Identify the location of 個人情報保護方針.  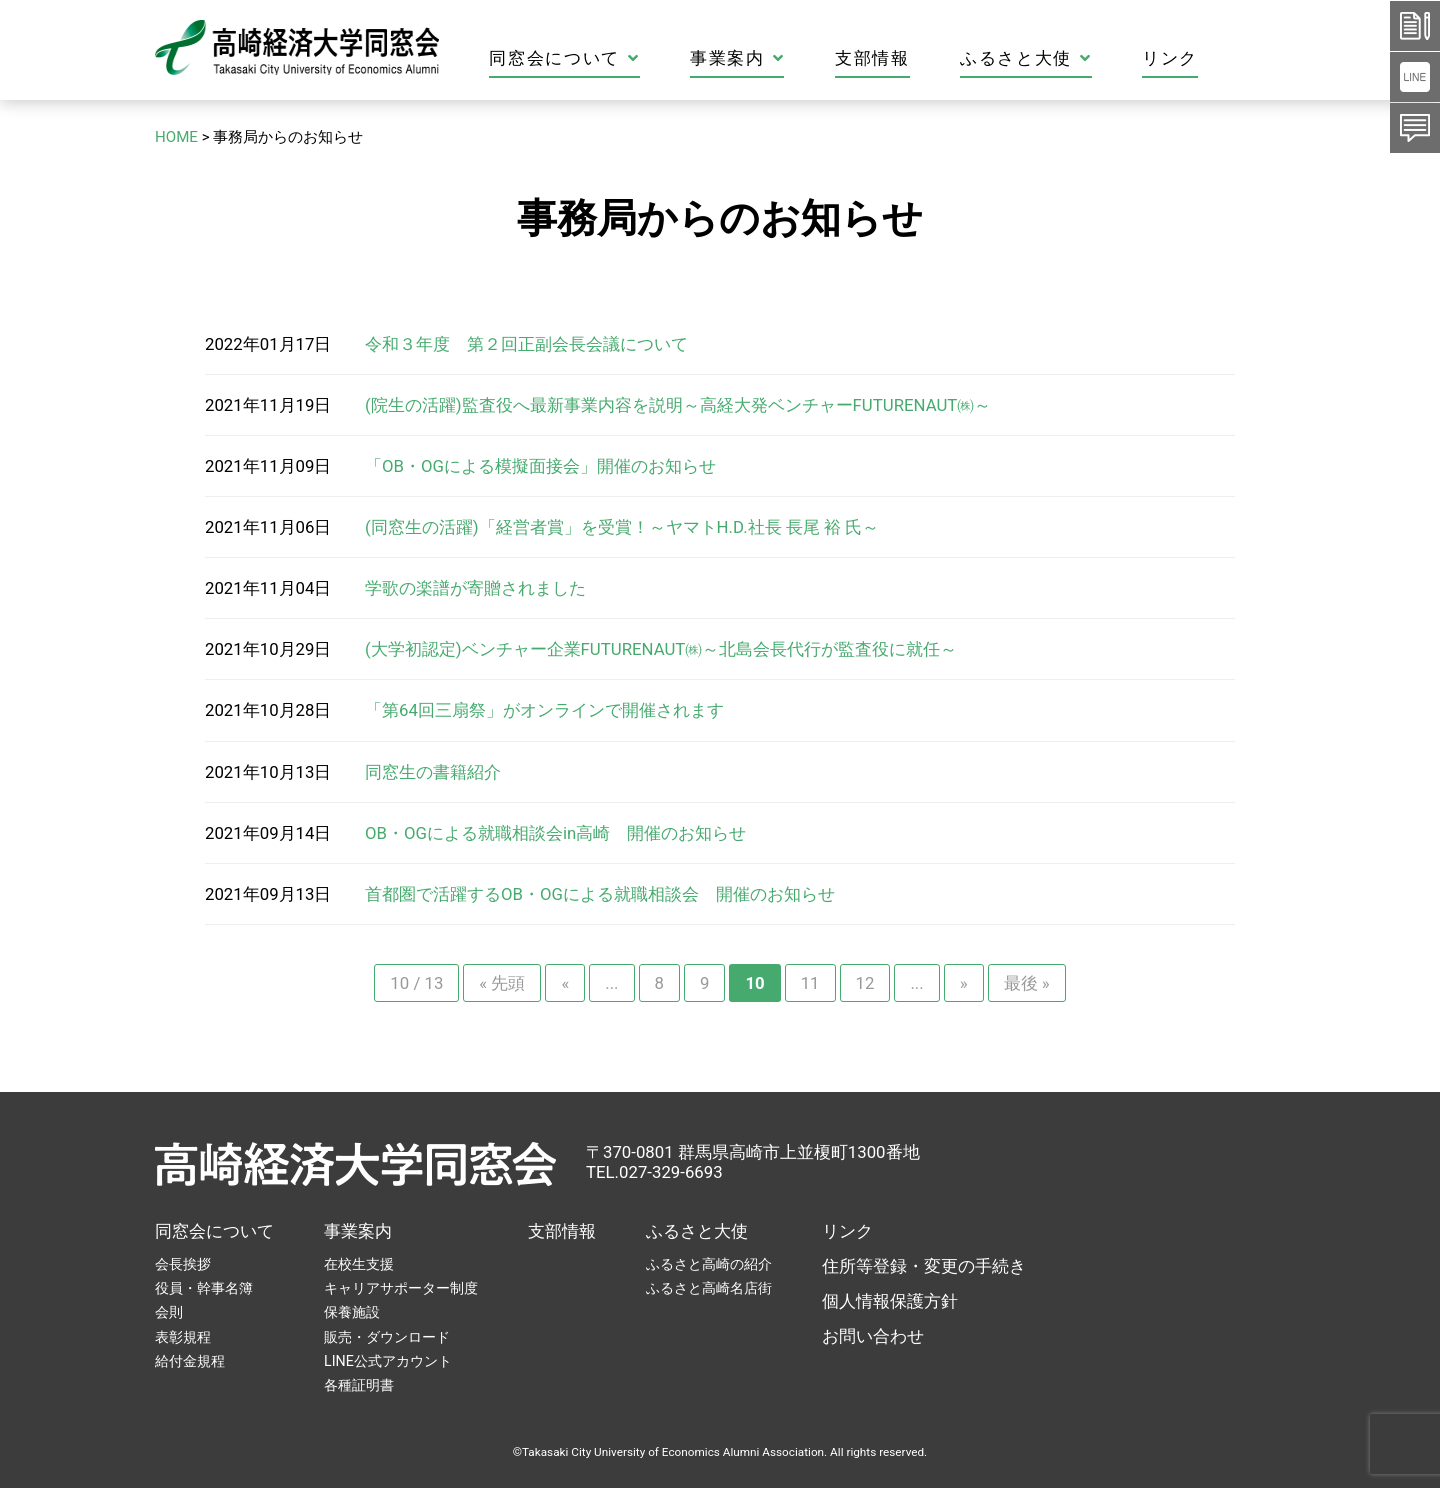
(890, 1301).